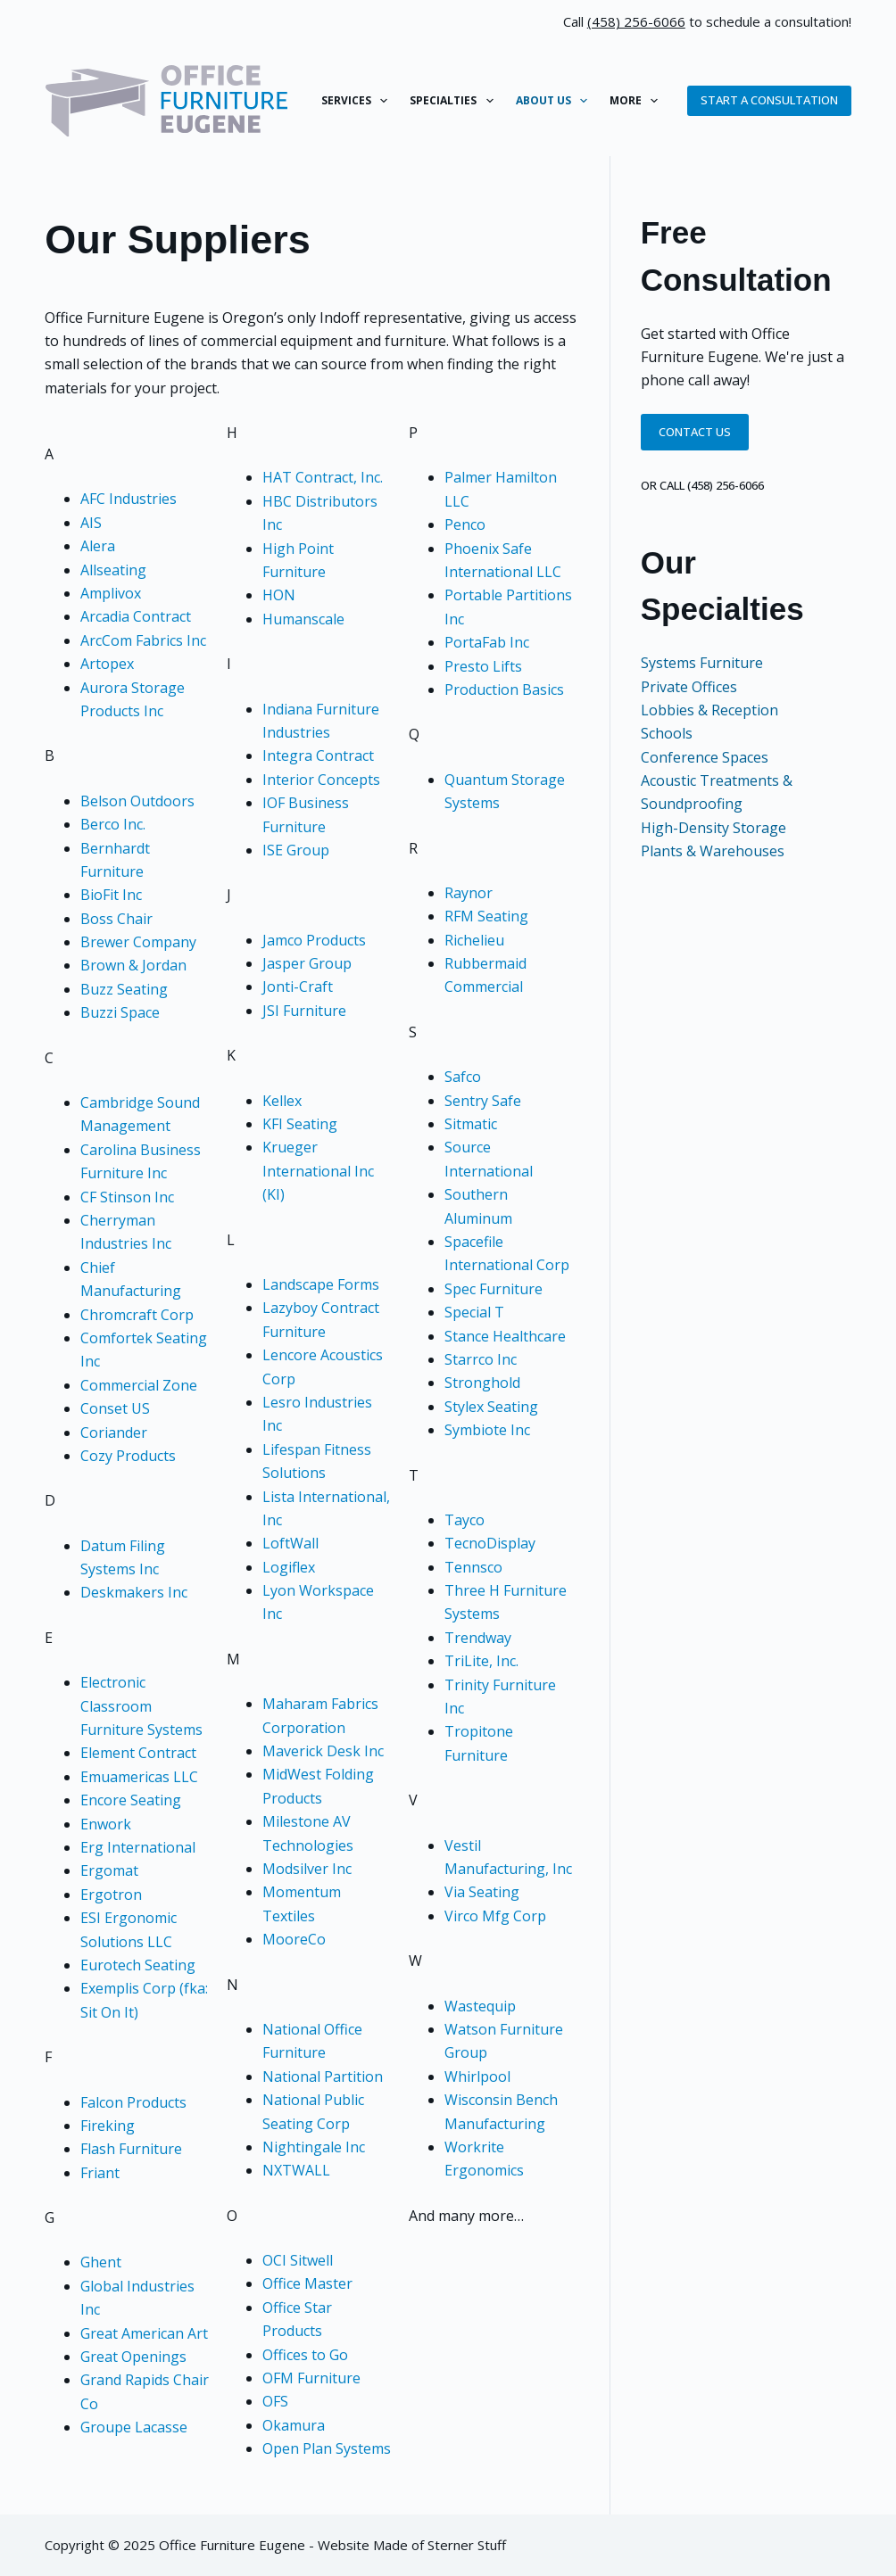  Describe the element at coordinates (318, 755) in the screenshot. I see `Integra Contract` at that location.